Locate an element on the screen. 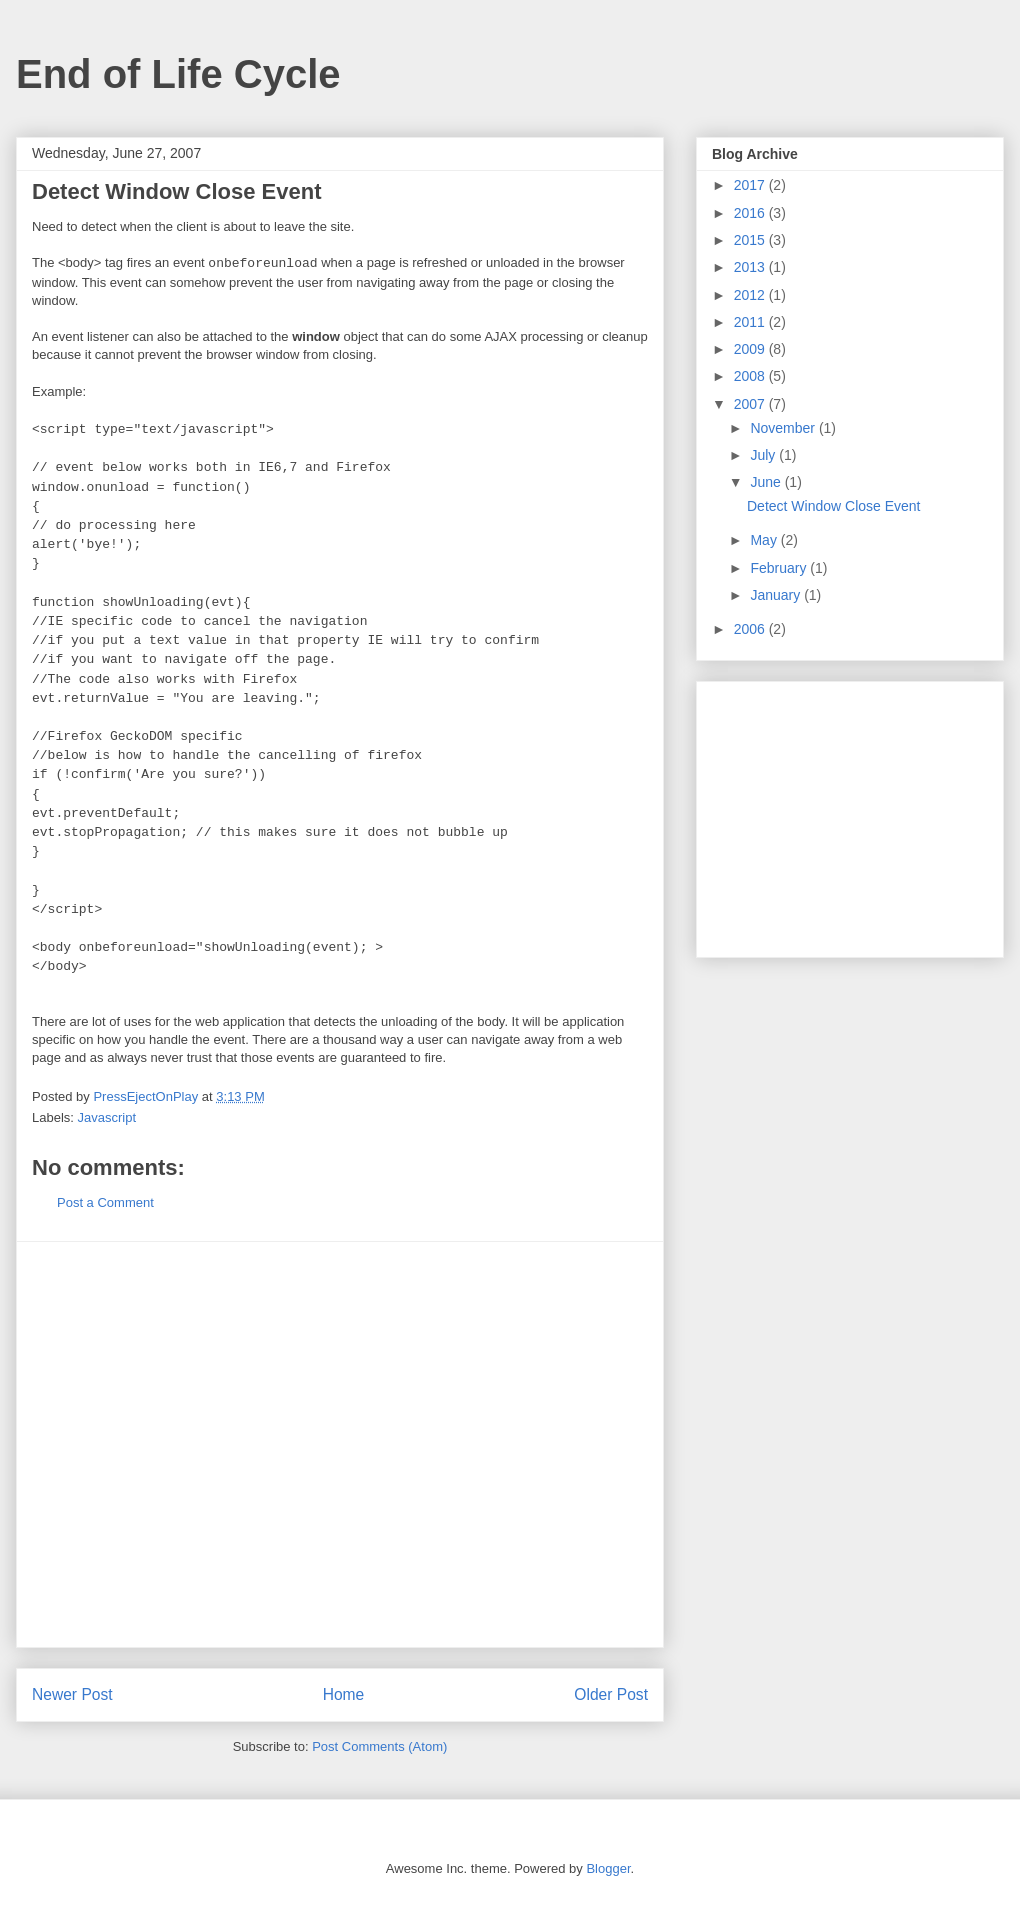 This screenshot has height=1908, width=1020. 2008 is located at coordinates (751, 376).